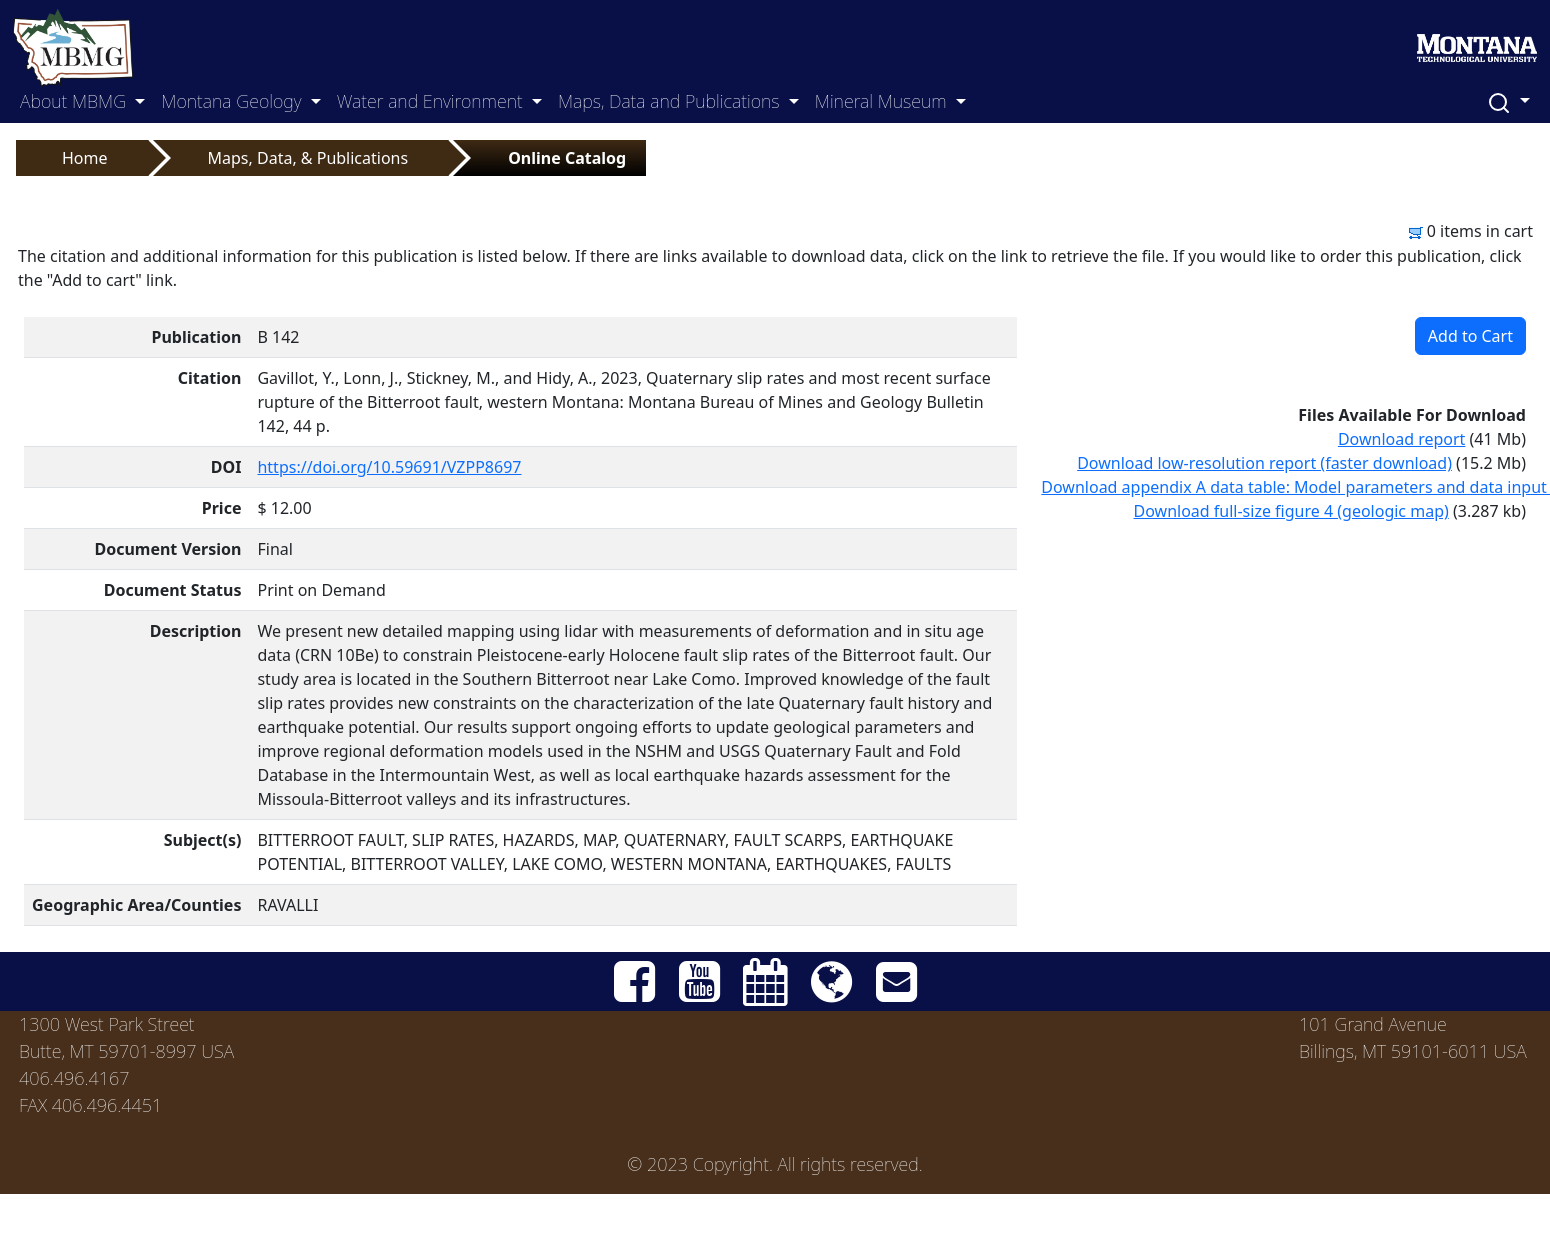 This screenshot has width=1550, height=1242. I want to click on Maps, Data, & Publications, so click(308, 158).